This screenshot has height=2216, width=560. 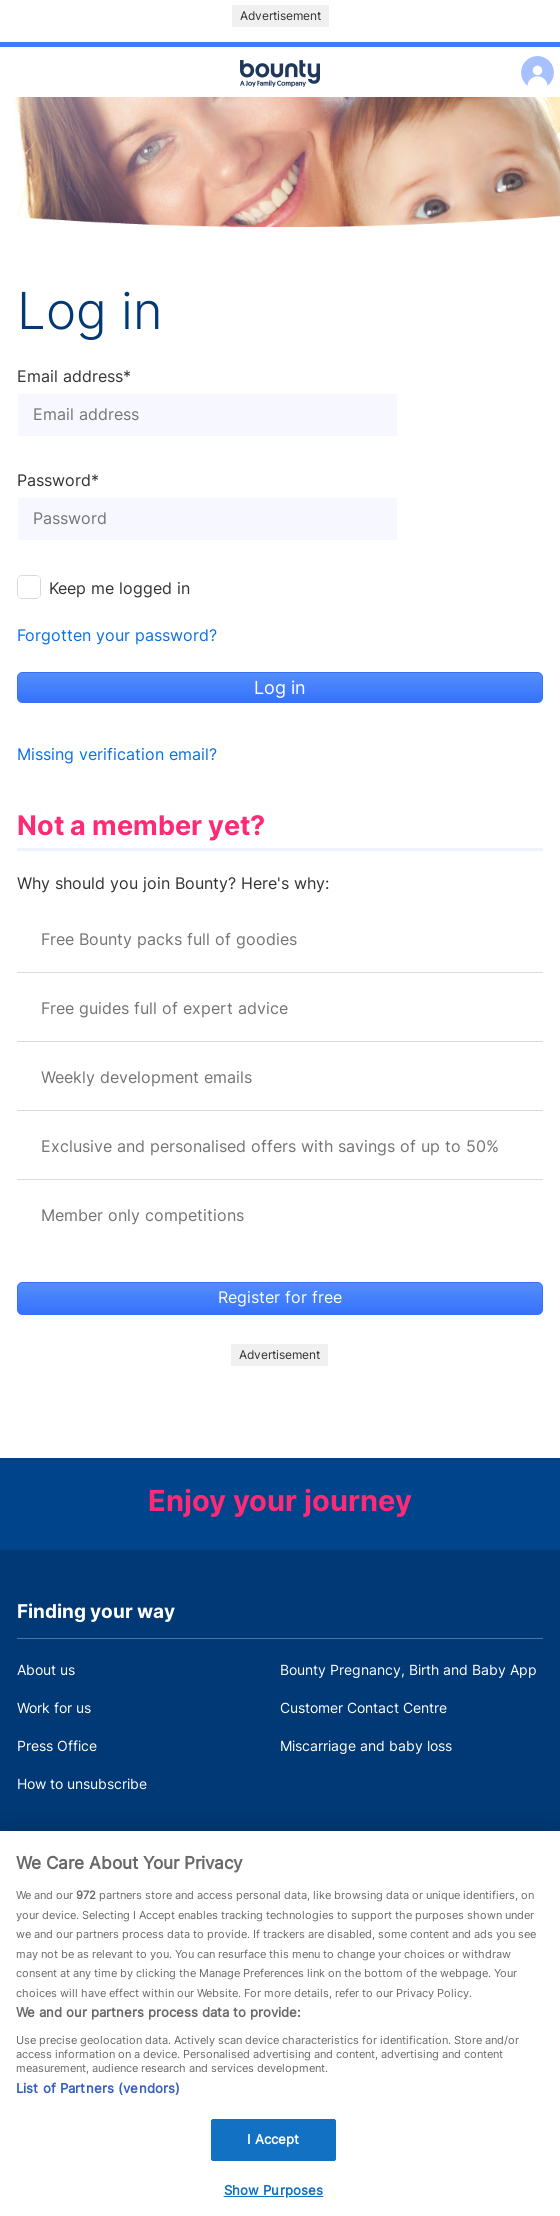 I want to click on Bounty Pregnancy, Birth and Baby App, so click(x=408, y=1669).